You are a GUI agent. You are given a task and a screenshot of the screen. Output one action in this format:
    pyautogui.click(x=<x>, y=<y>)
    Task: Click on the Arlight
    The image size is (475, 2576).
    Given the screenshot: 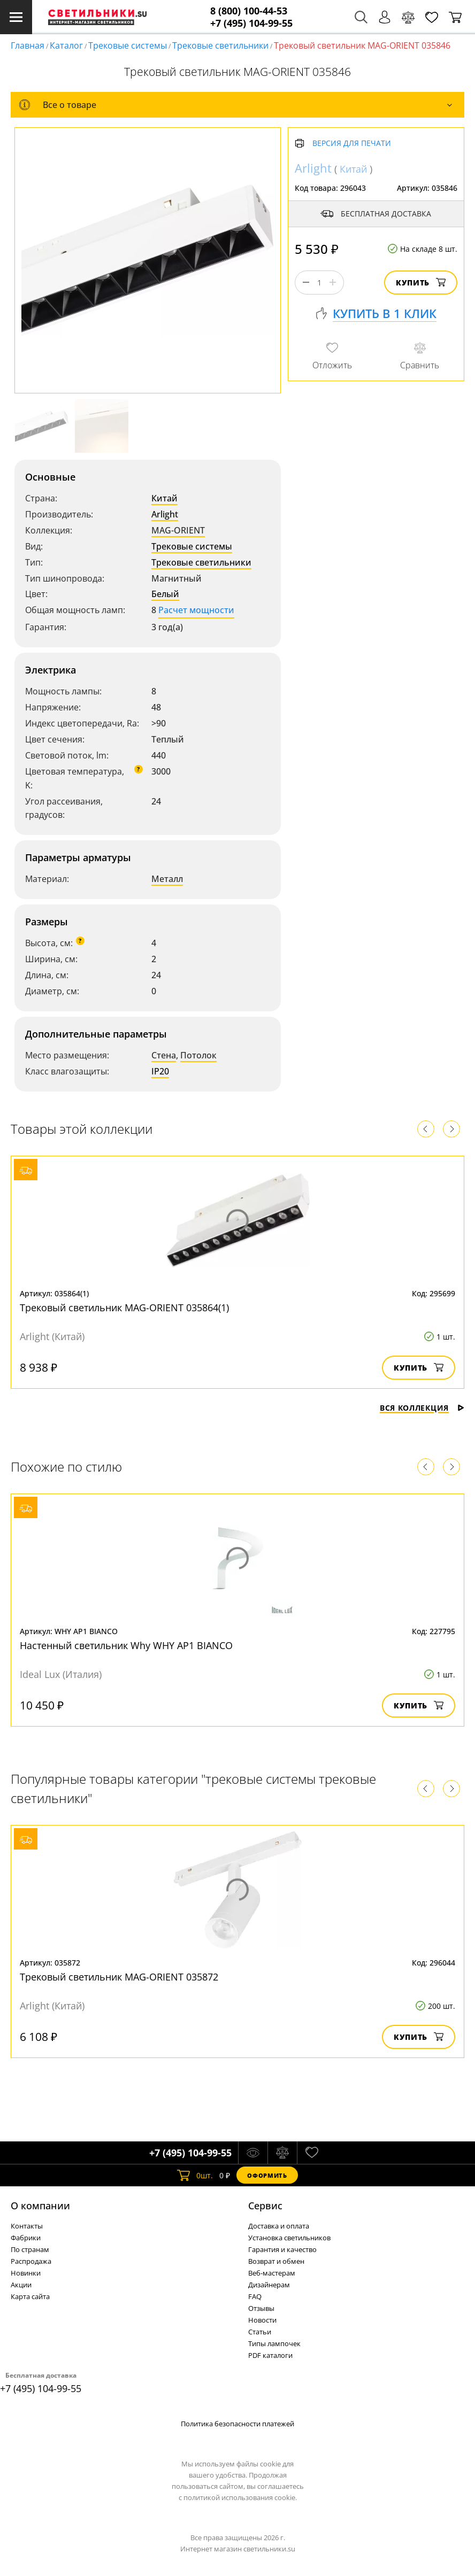 What is the action you would take?
    pyautogui.click(x=164, y=514)
    